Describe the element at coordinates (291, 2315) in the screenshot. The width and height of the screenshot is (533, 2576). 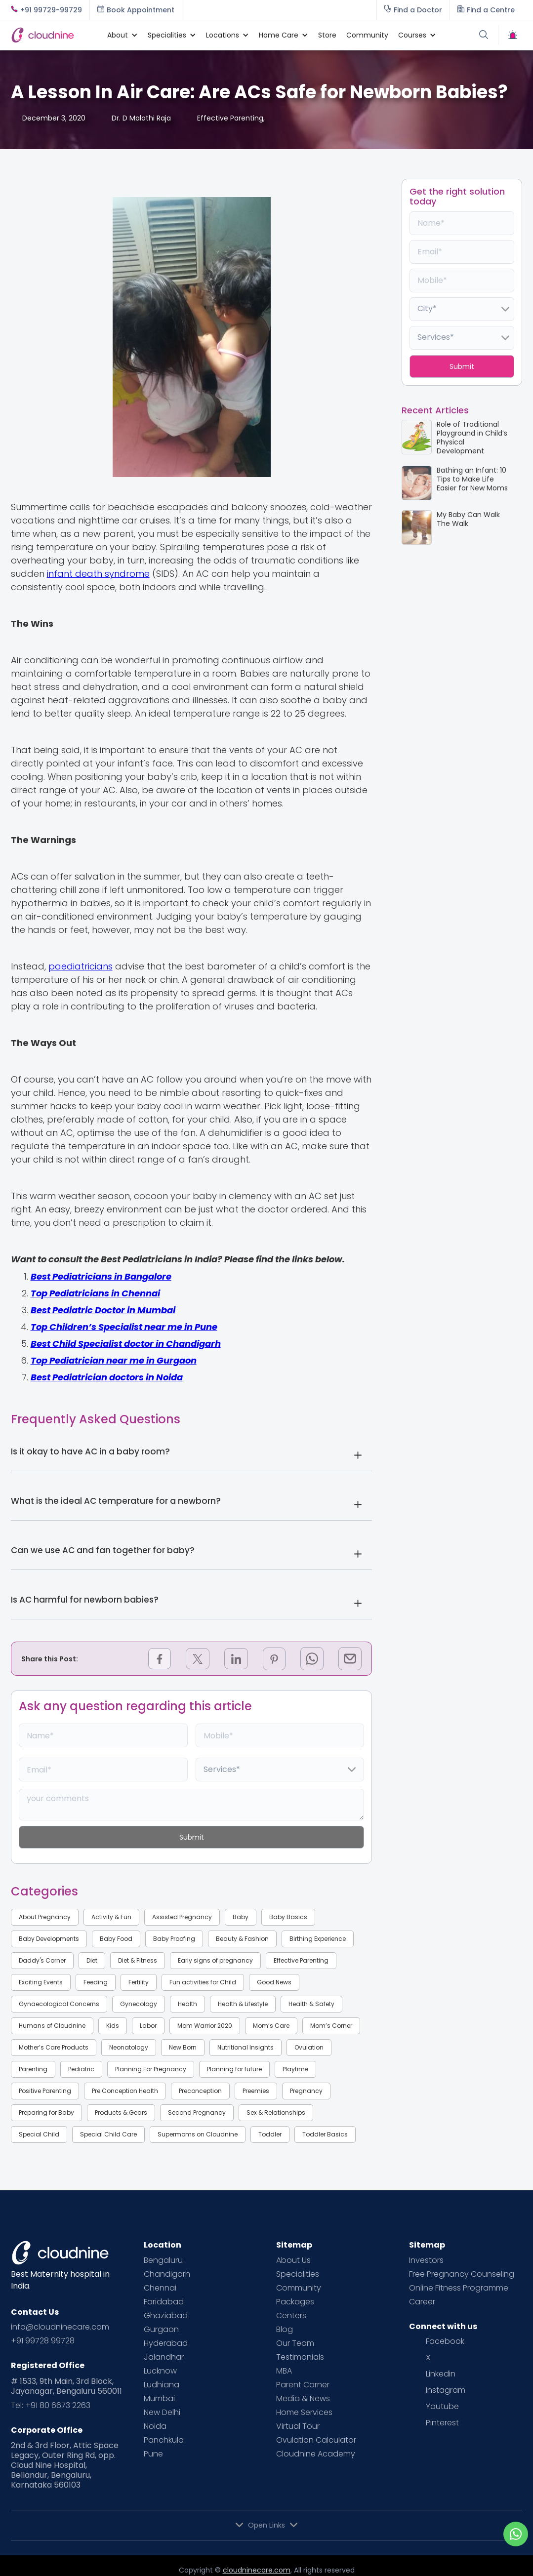
I see `Centers` at that location.